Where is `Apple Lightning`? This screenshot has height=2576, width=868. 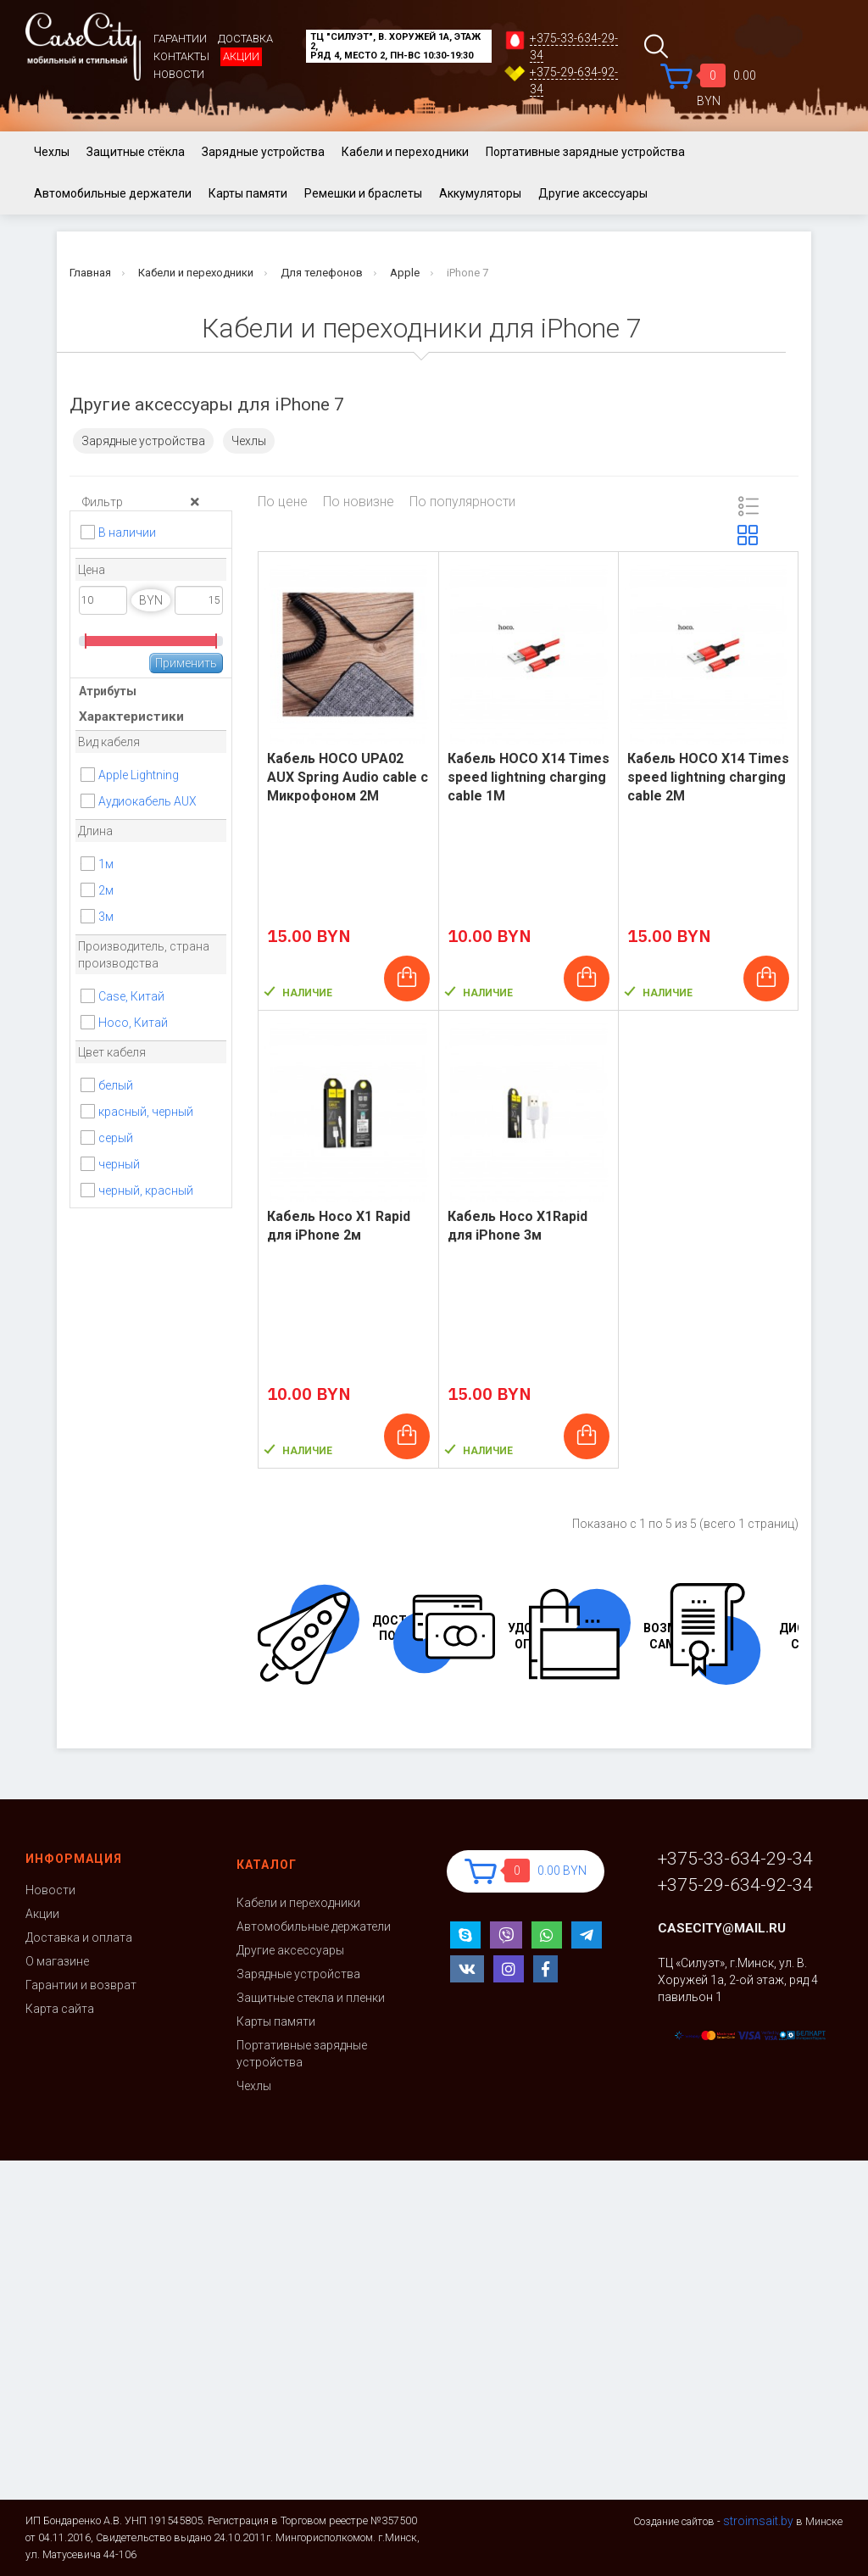
Apple Lightning is located at coordinates (139, 775).